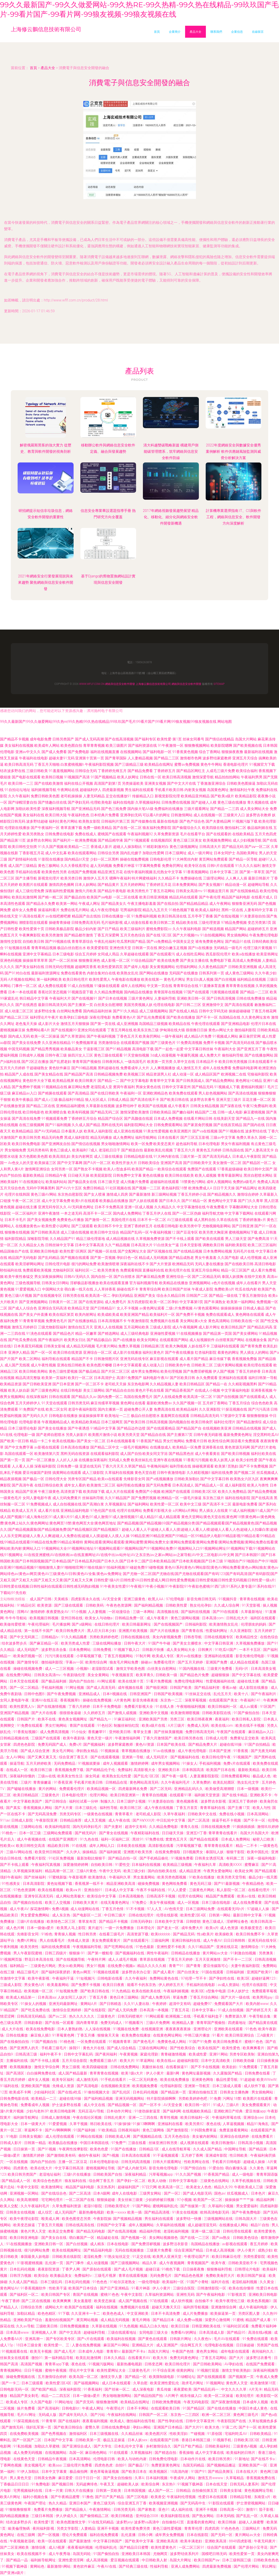 This screenshot has height=2576, width=279. Describe the element at coordinates (28, 1668) in the screenshot. I see `操碰在线视频免费` at that location.